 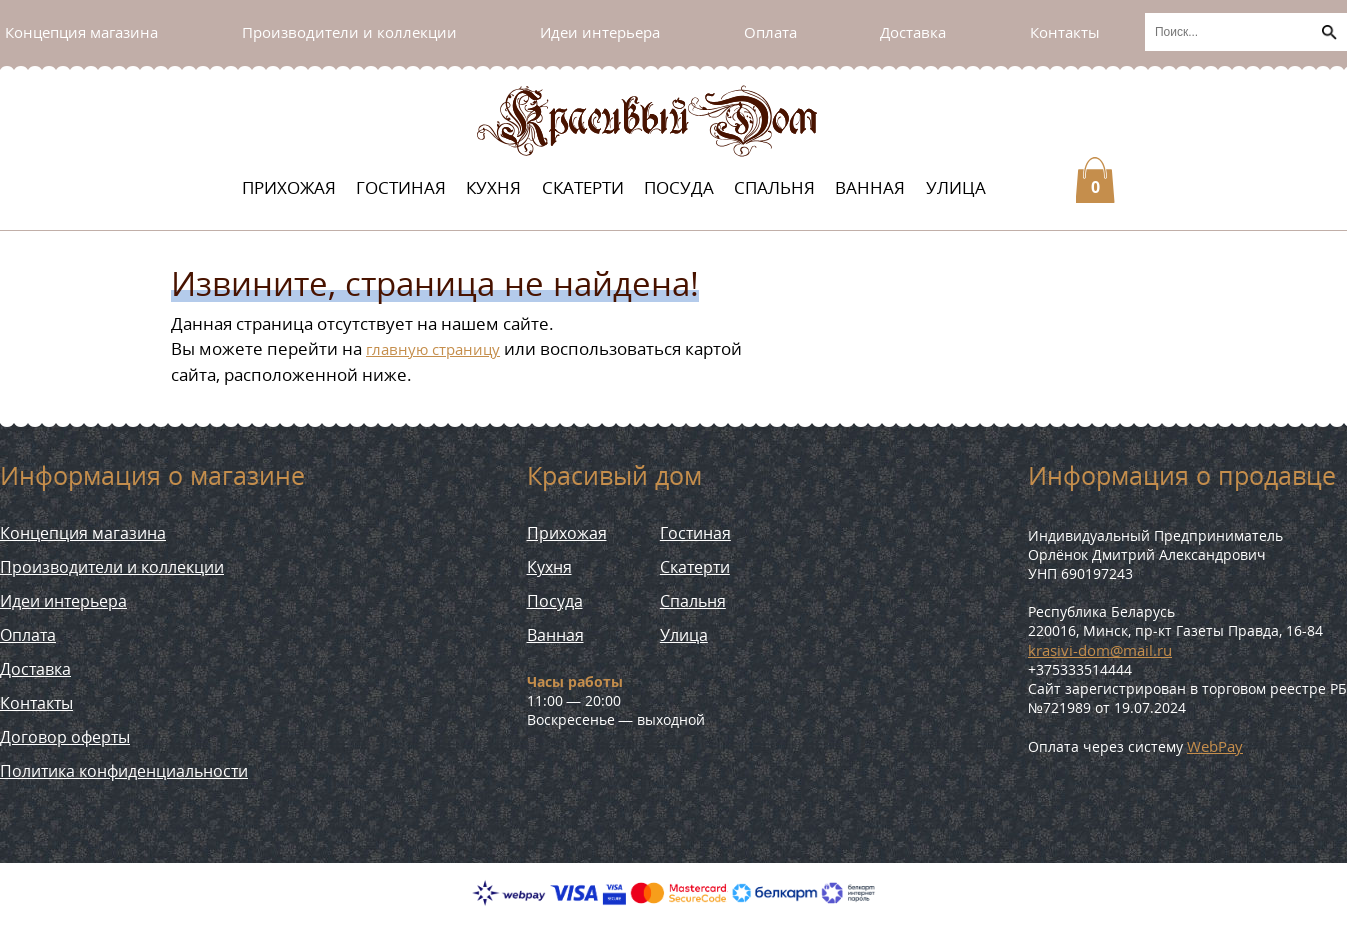 I want to click on Политика конфиденциальности, so click(x=124, y=771).